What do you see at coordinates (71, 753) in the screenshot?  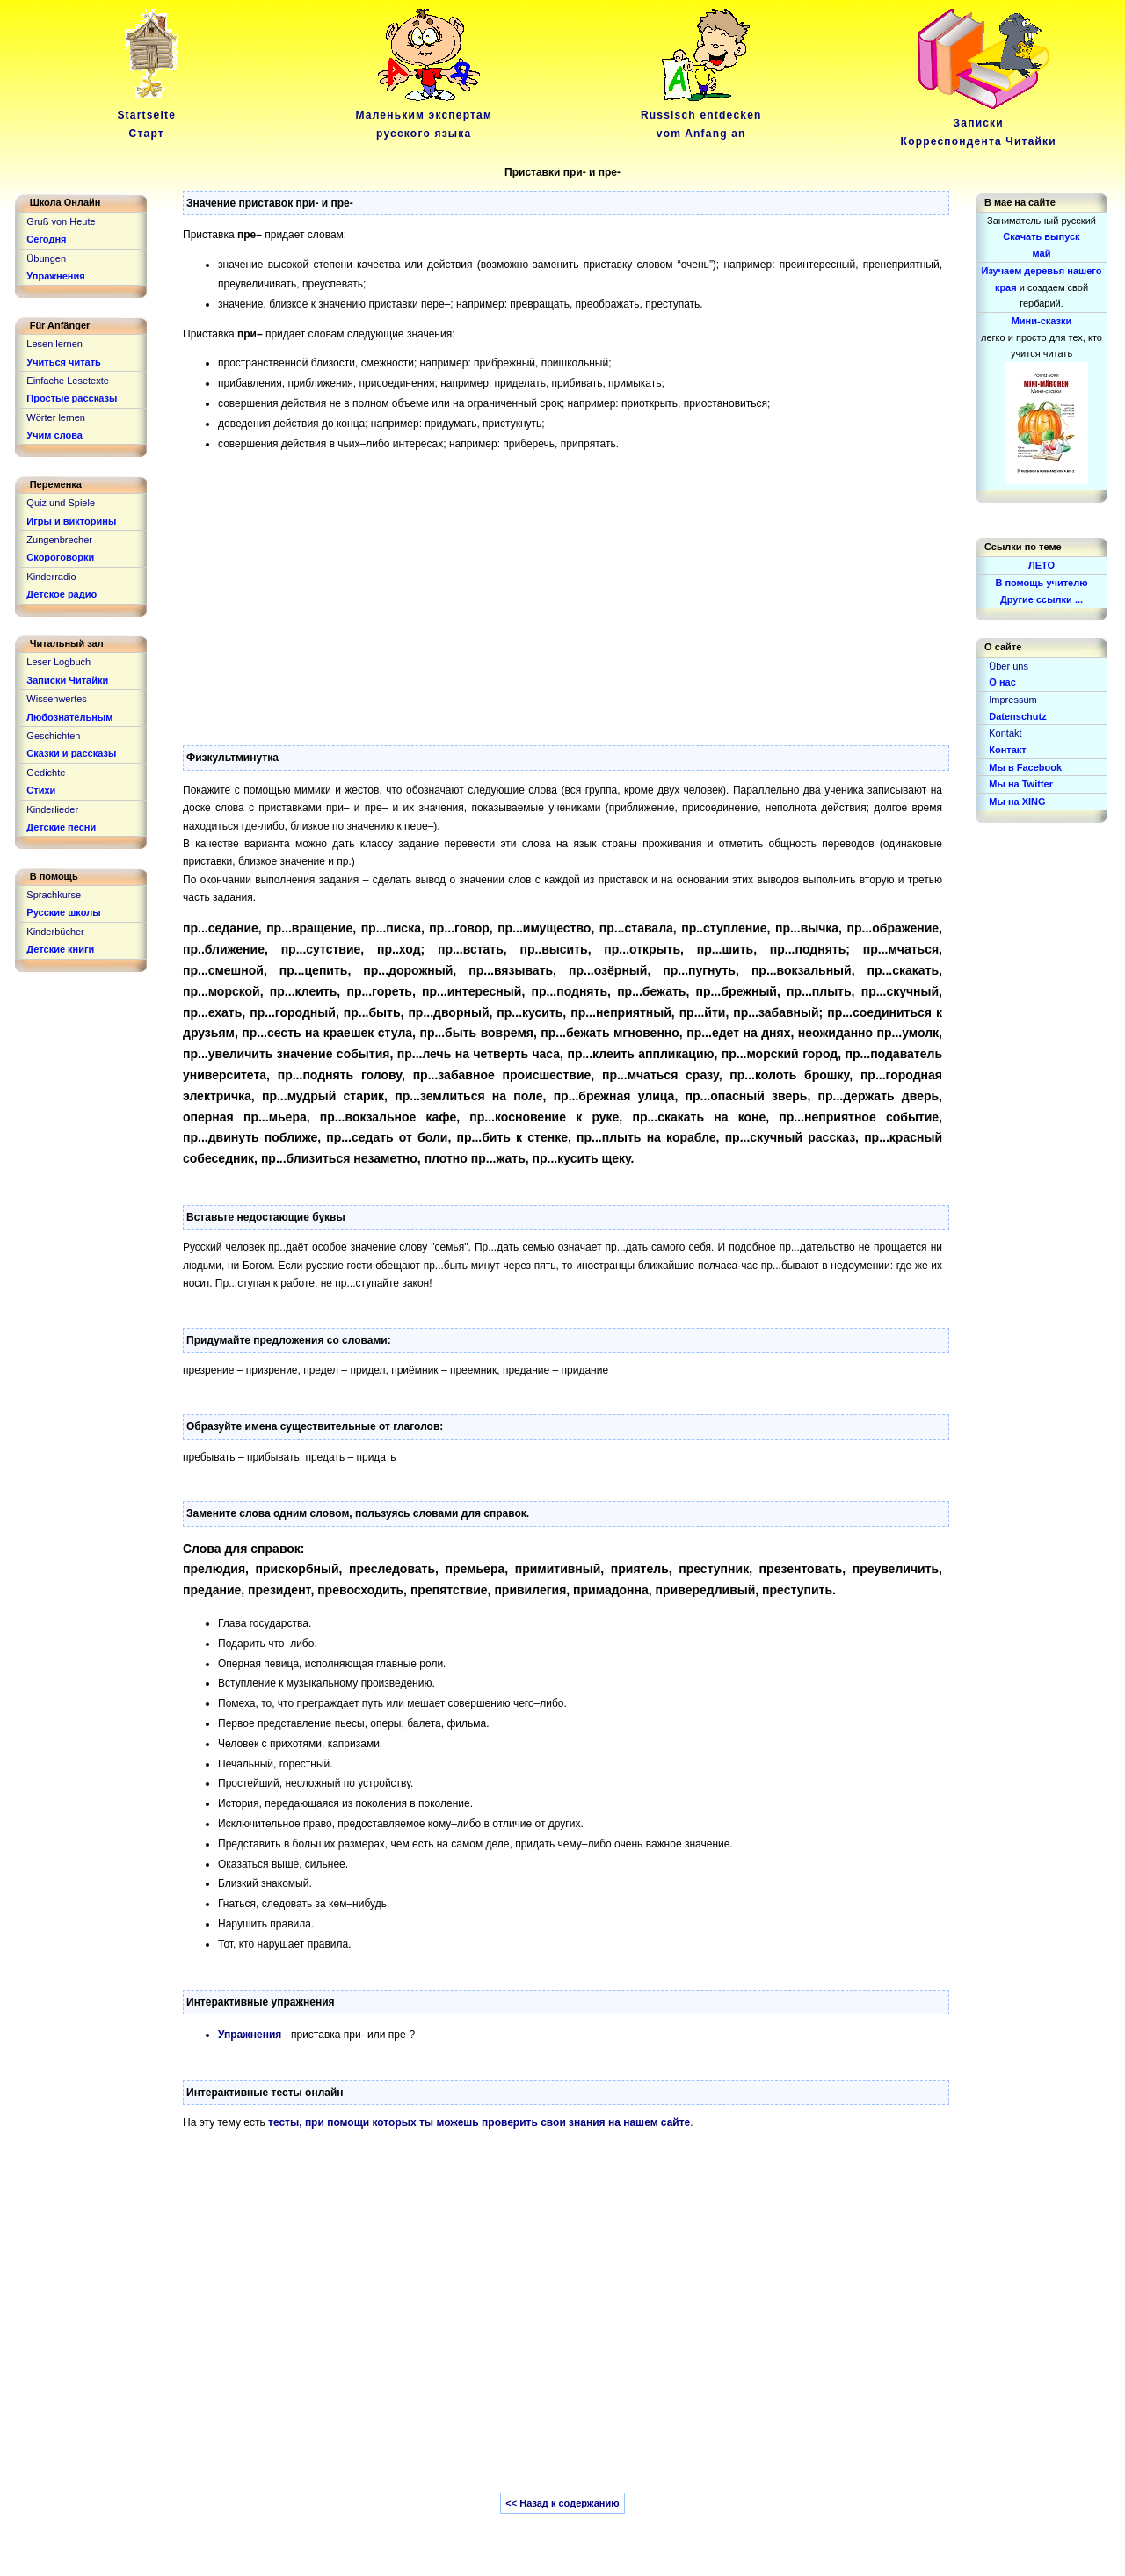 I see `Сказки и рассказы` at bounding box center [71, 753].